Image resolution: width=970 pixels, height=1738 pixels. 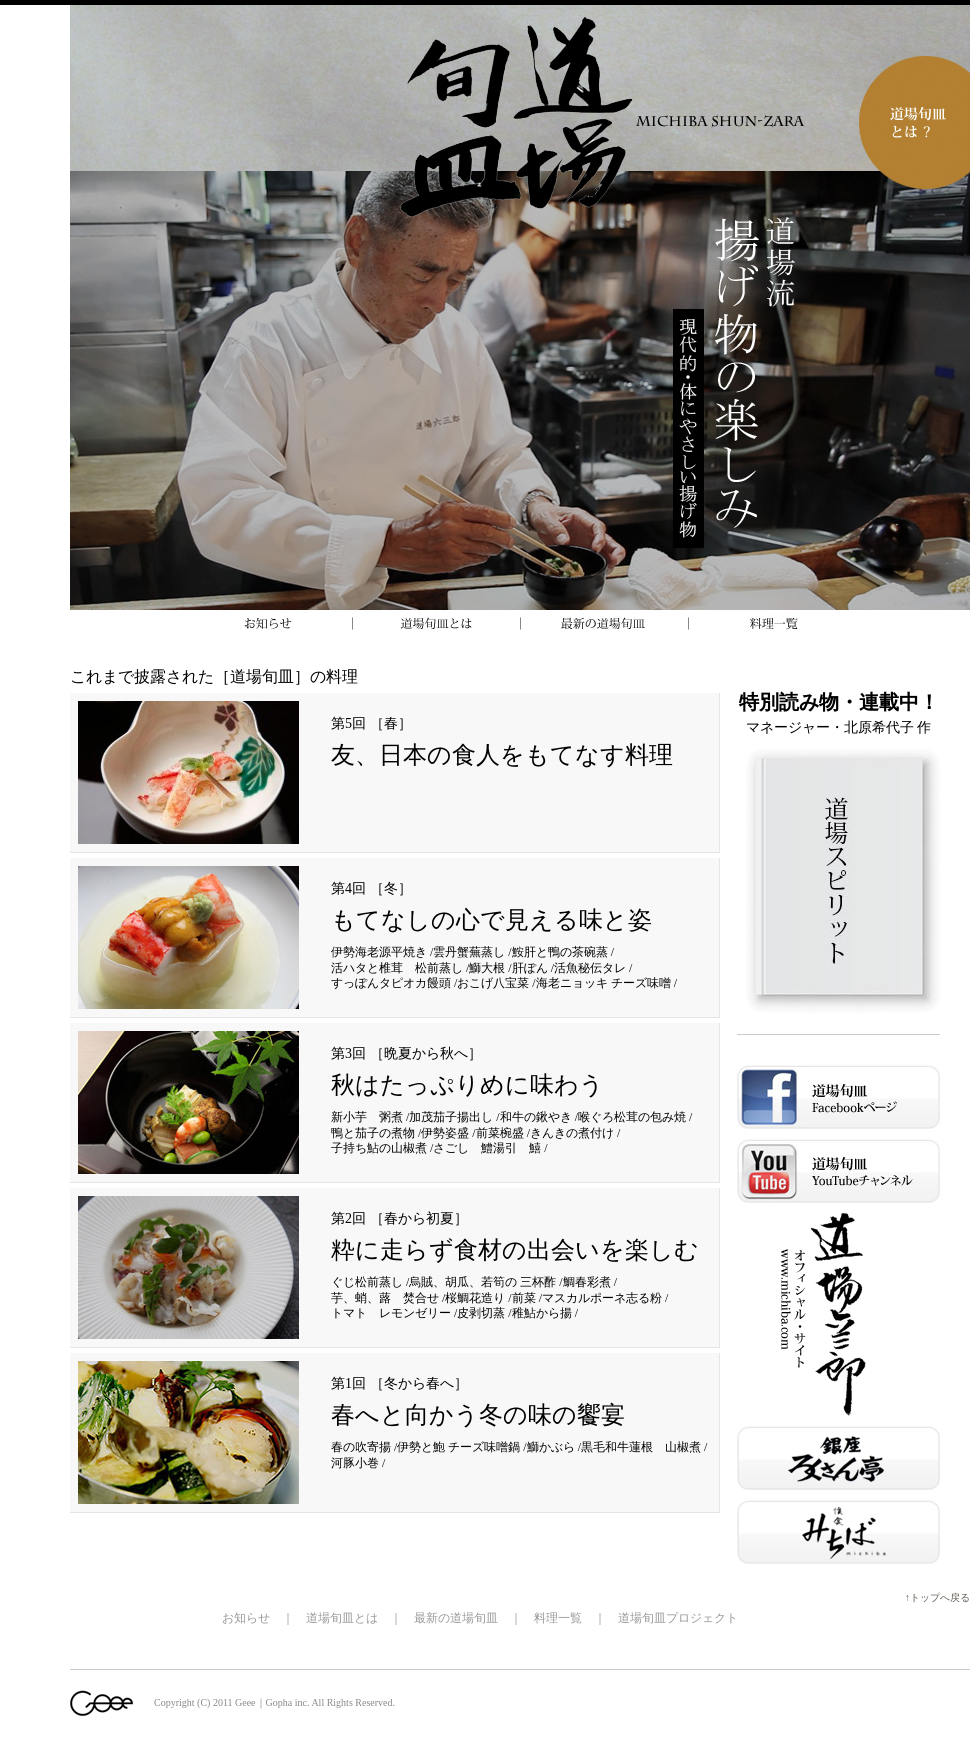 I want to click on 肝ぽん, so click(x=530, y=968).